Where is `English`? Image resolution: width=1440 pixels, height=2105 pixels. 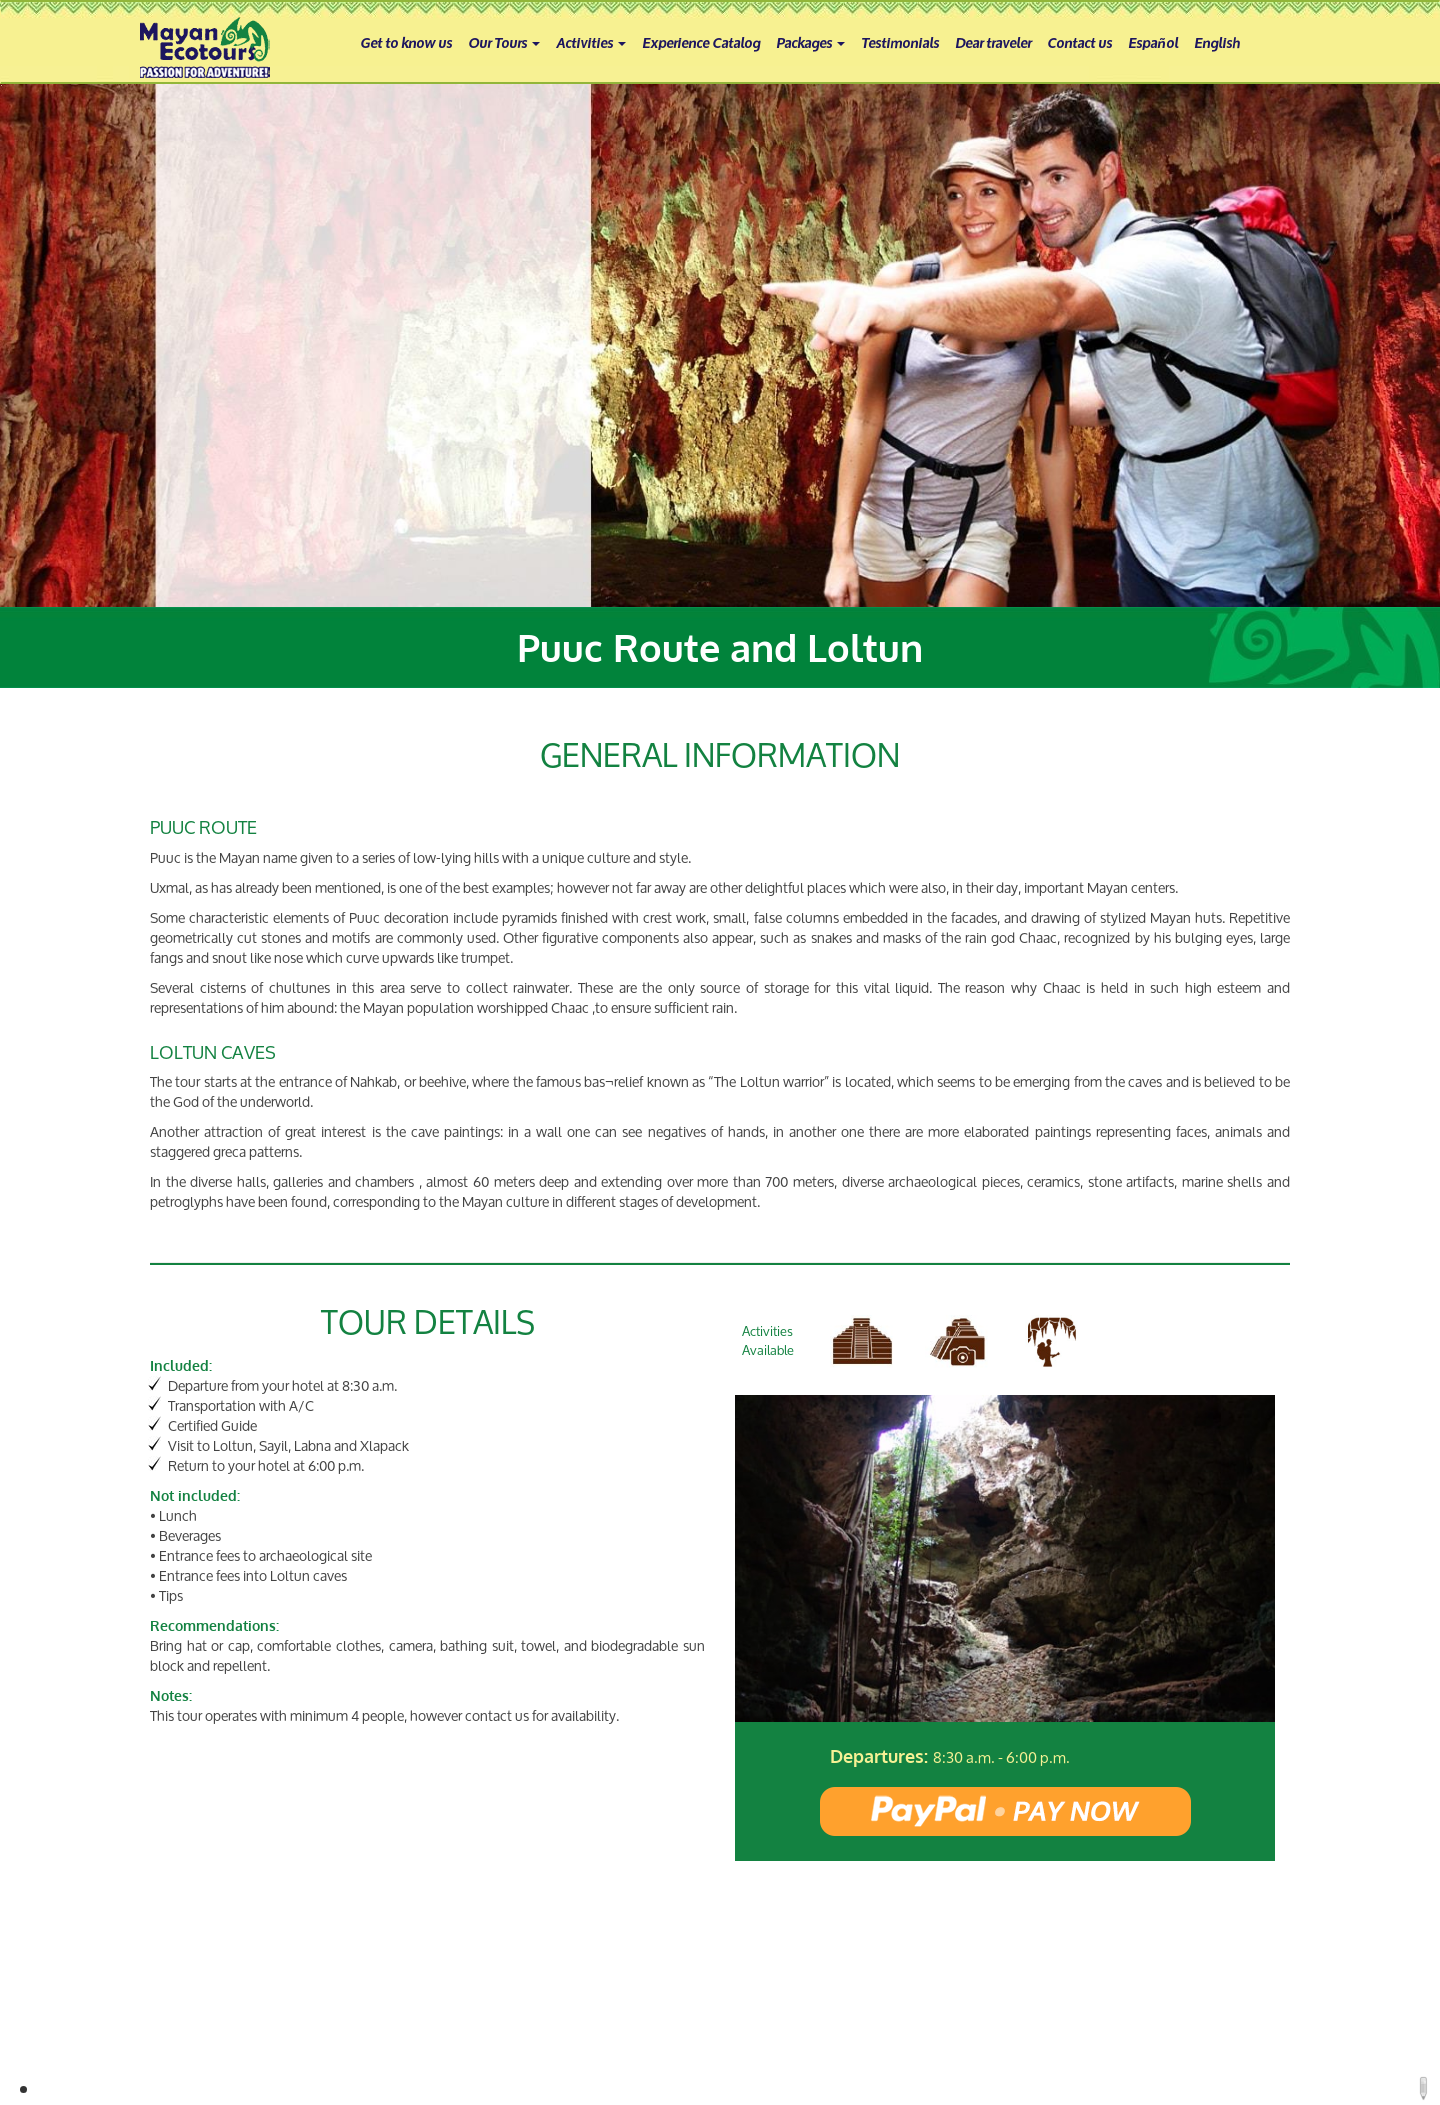
English is located at coordinates (1217, 41).